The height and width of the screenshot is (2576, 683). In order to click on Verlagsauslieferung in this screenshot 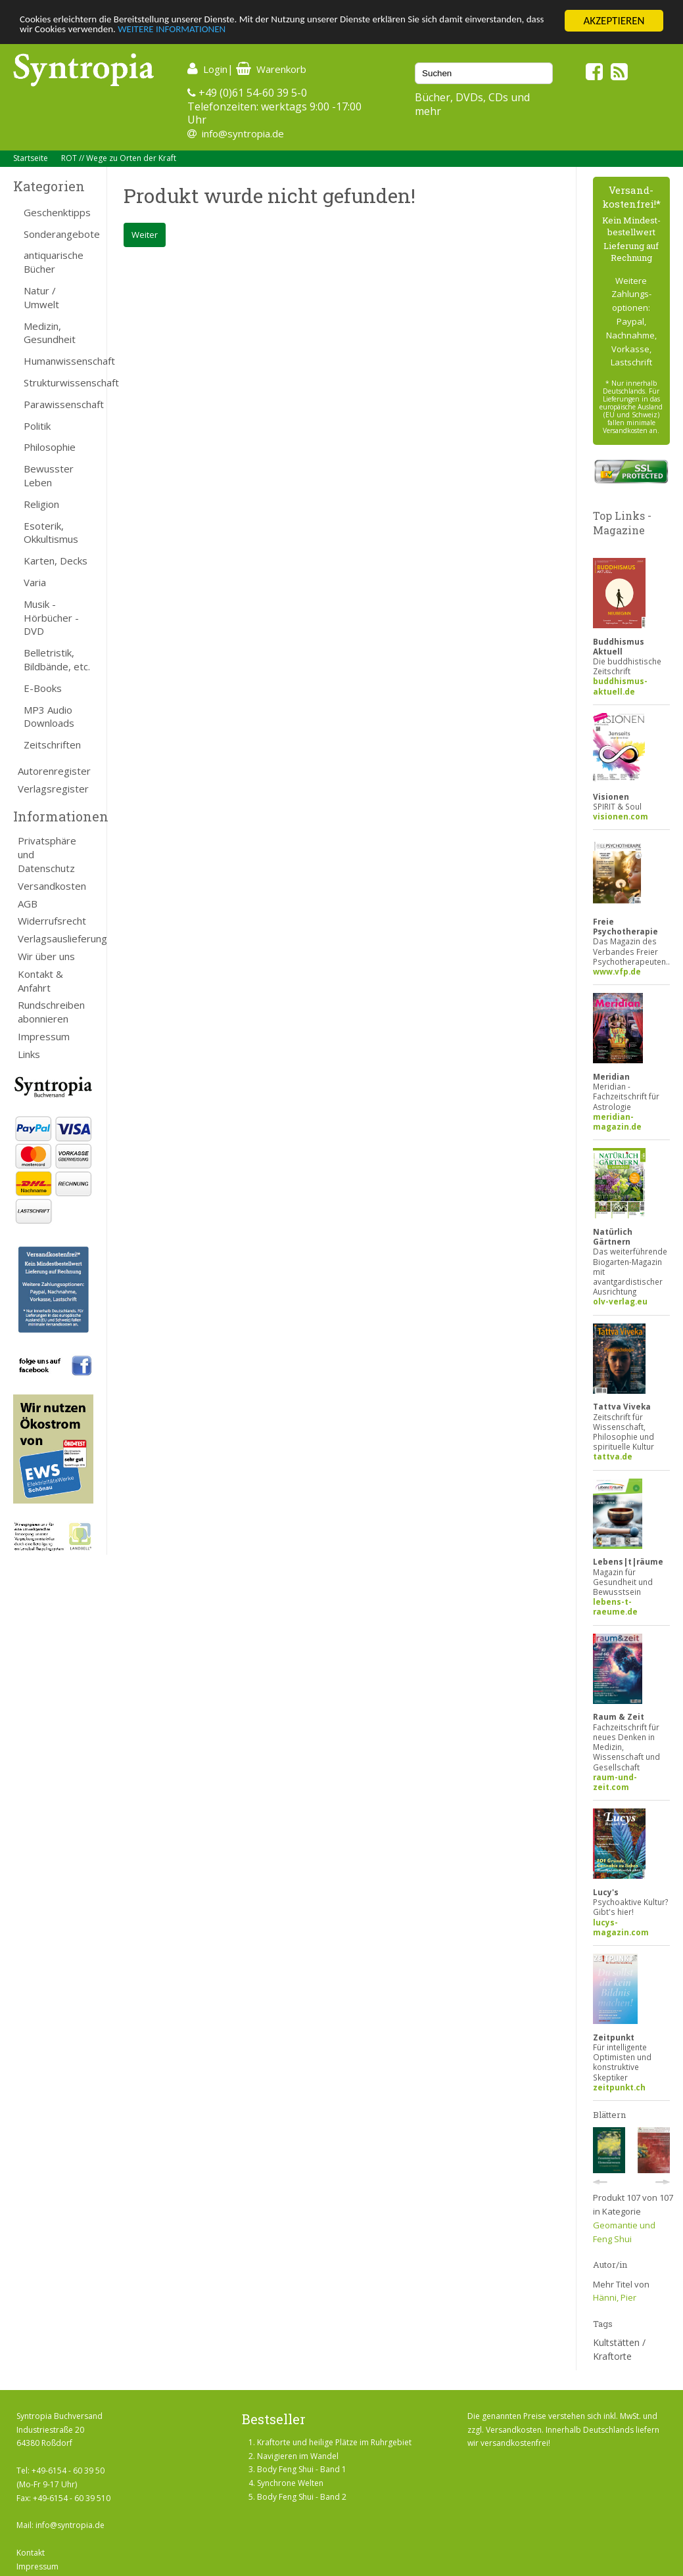, I will do `click(55, 938)`.